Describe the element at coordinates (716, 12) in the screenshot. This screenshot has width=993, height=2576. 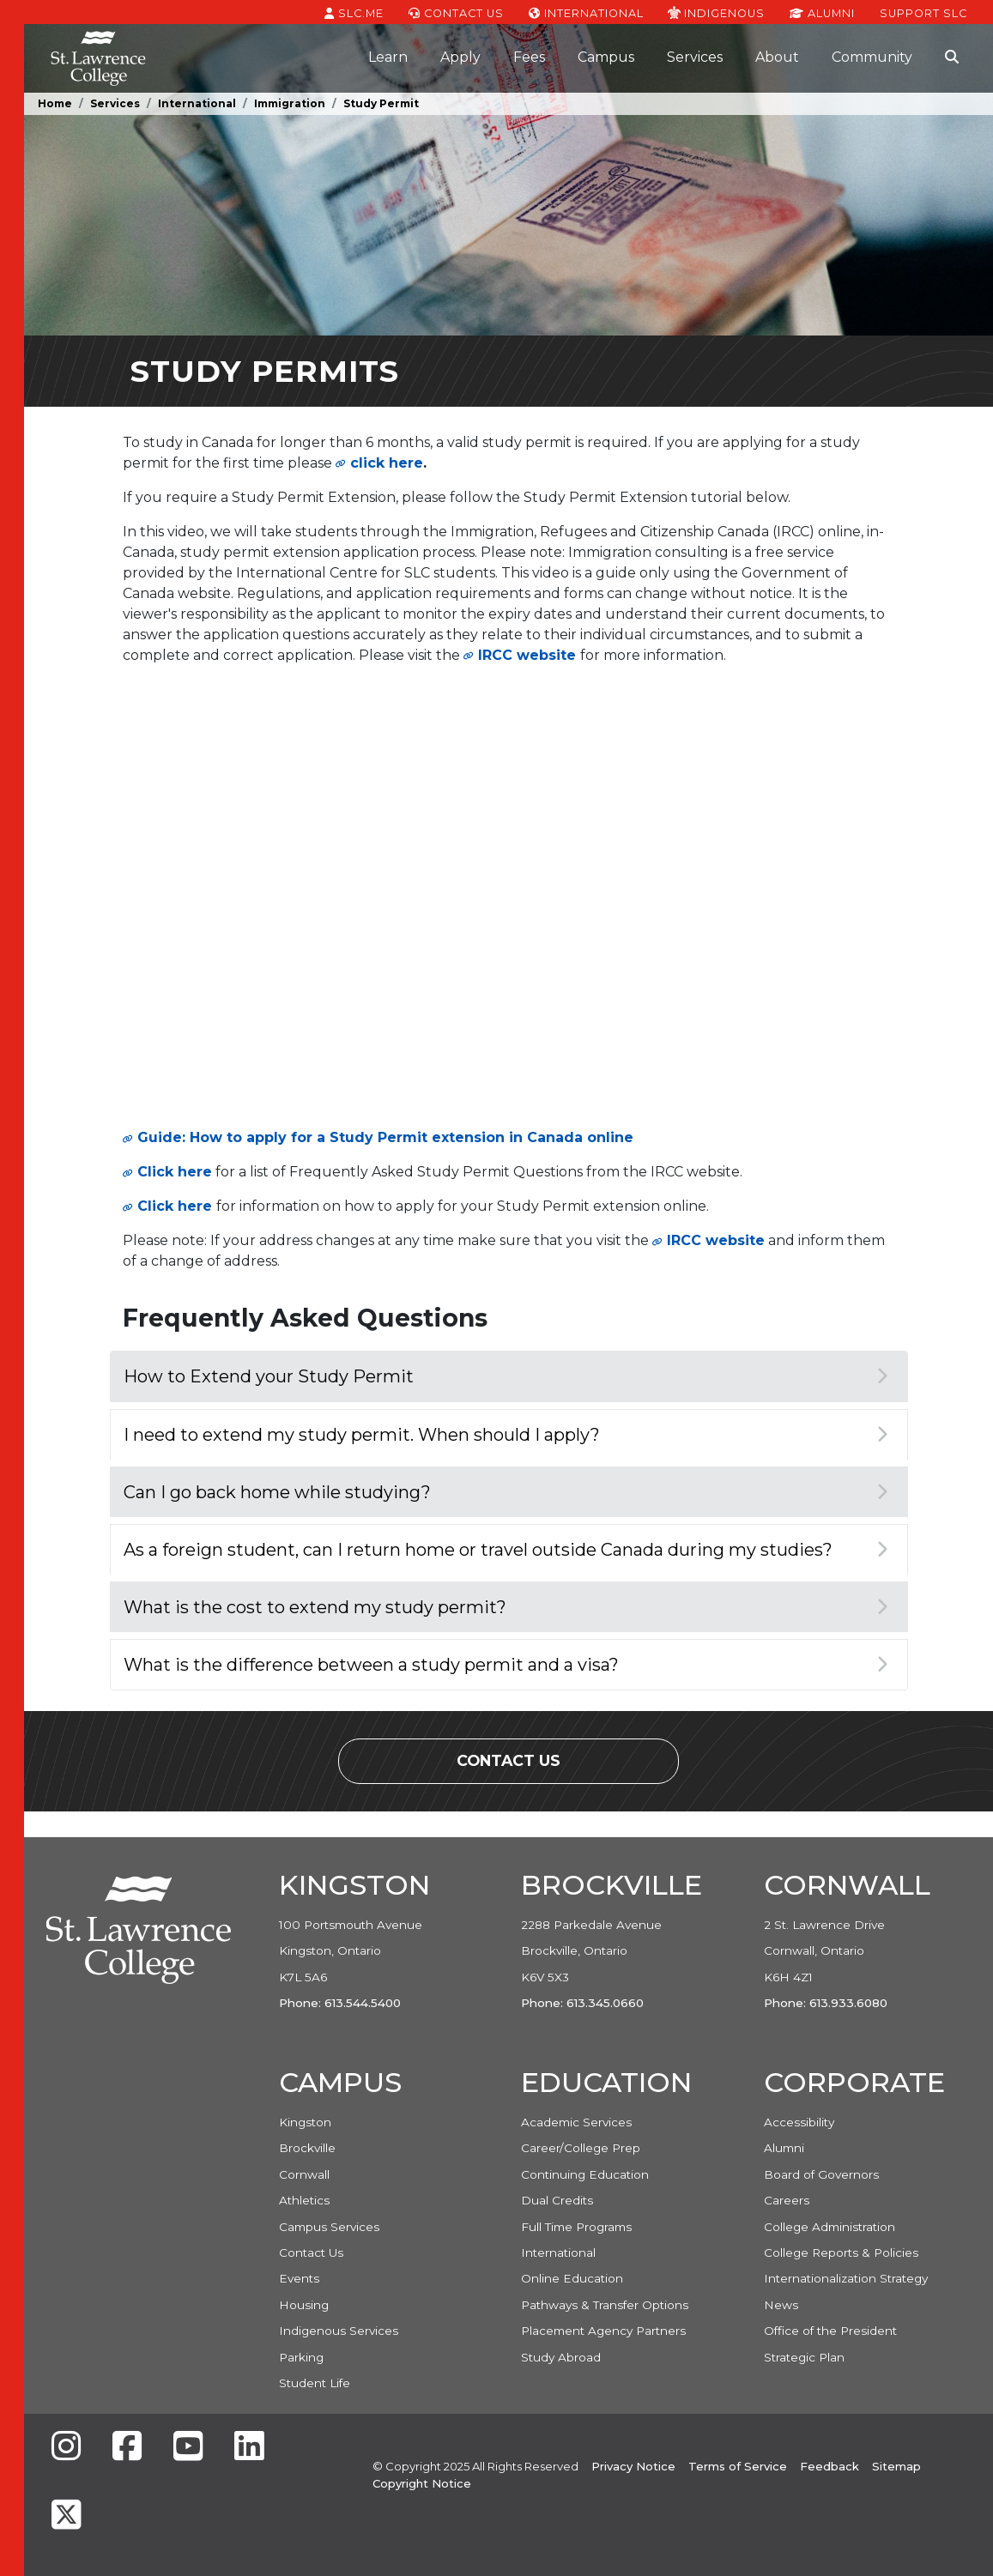
I see `Indigenous` at that location.